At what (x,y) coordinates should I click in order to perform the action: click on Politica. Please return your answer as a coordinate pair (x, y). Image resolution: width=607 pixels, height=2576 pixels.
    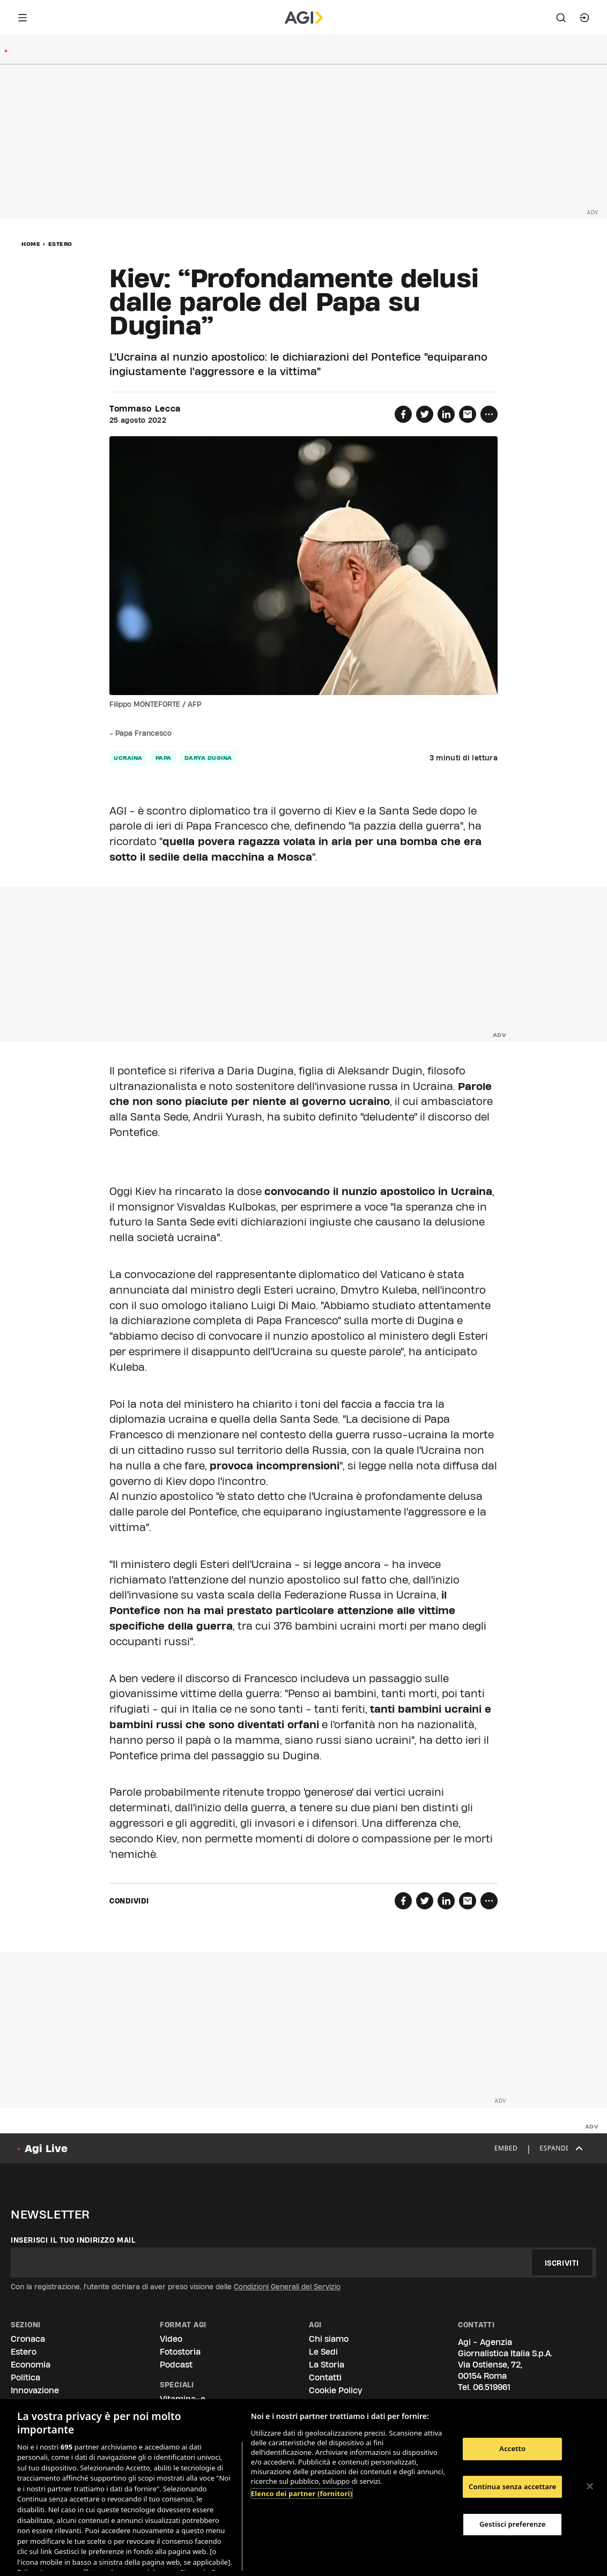
    Looking at the image, I should click on (25, 2377).